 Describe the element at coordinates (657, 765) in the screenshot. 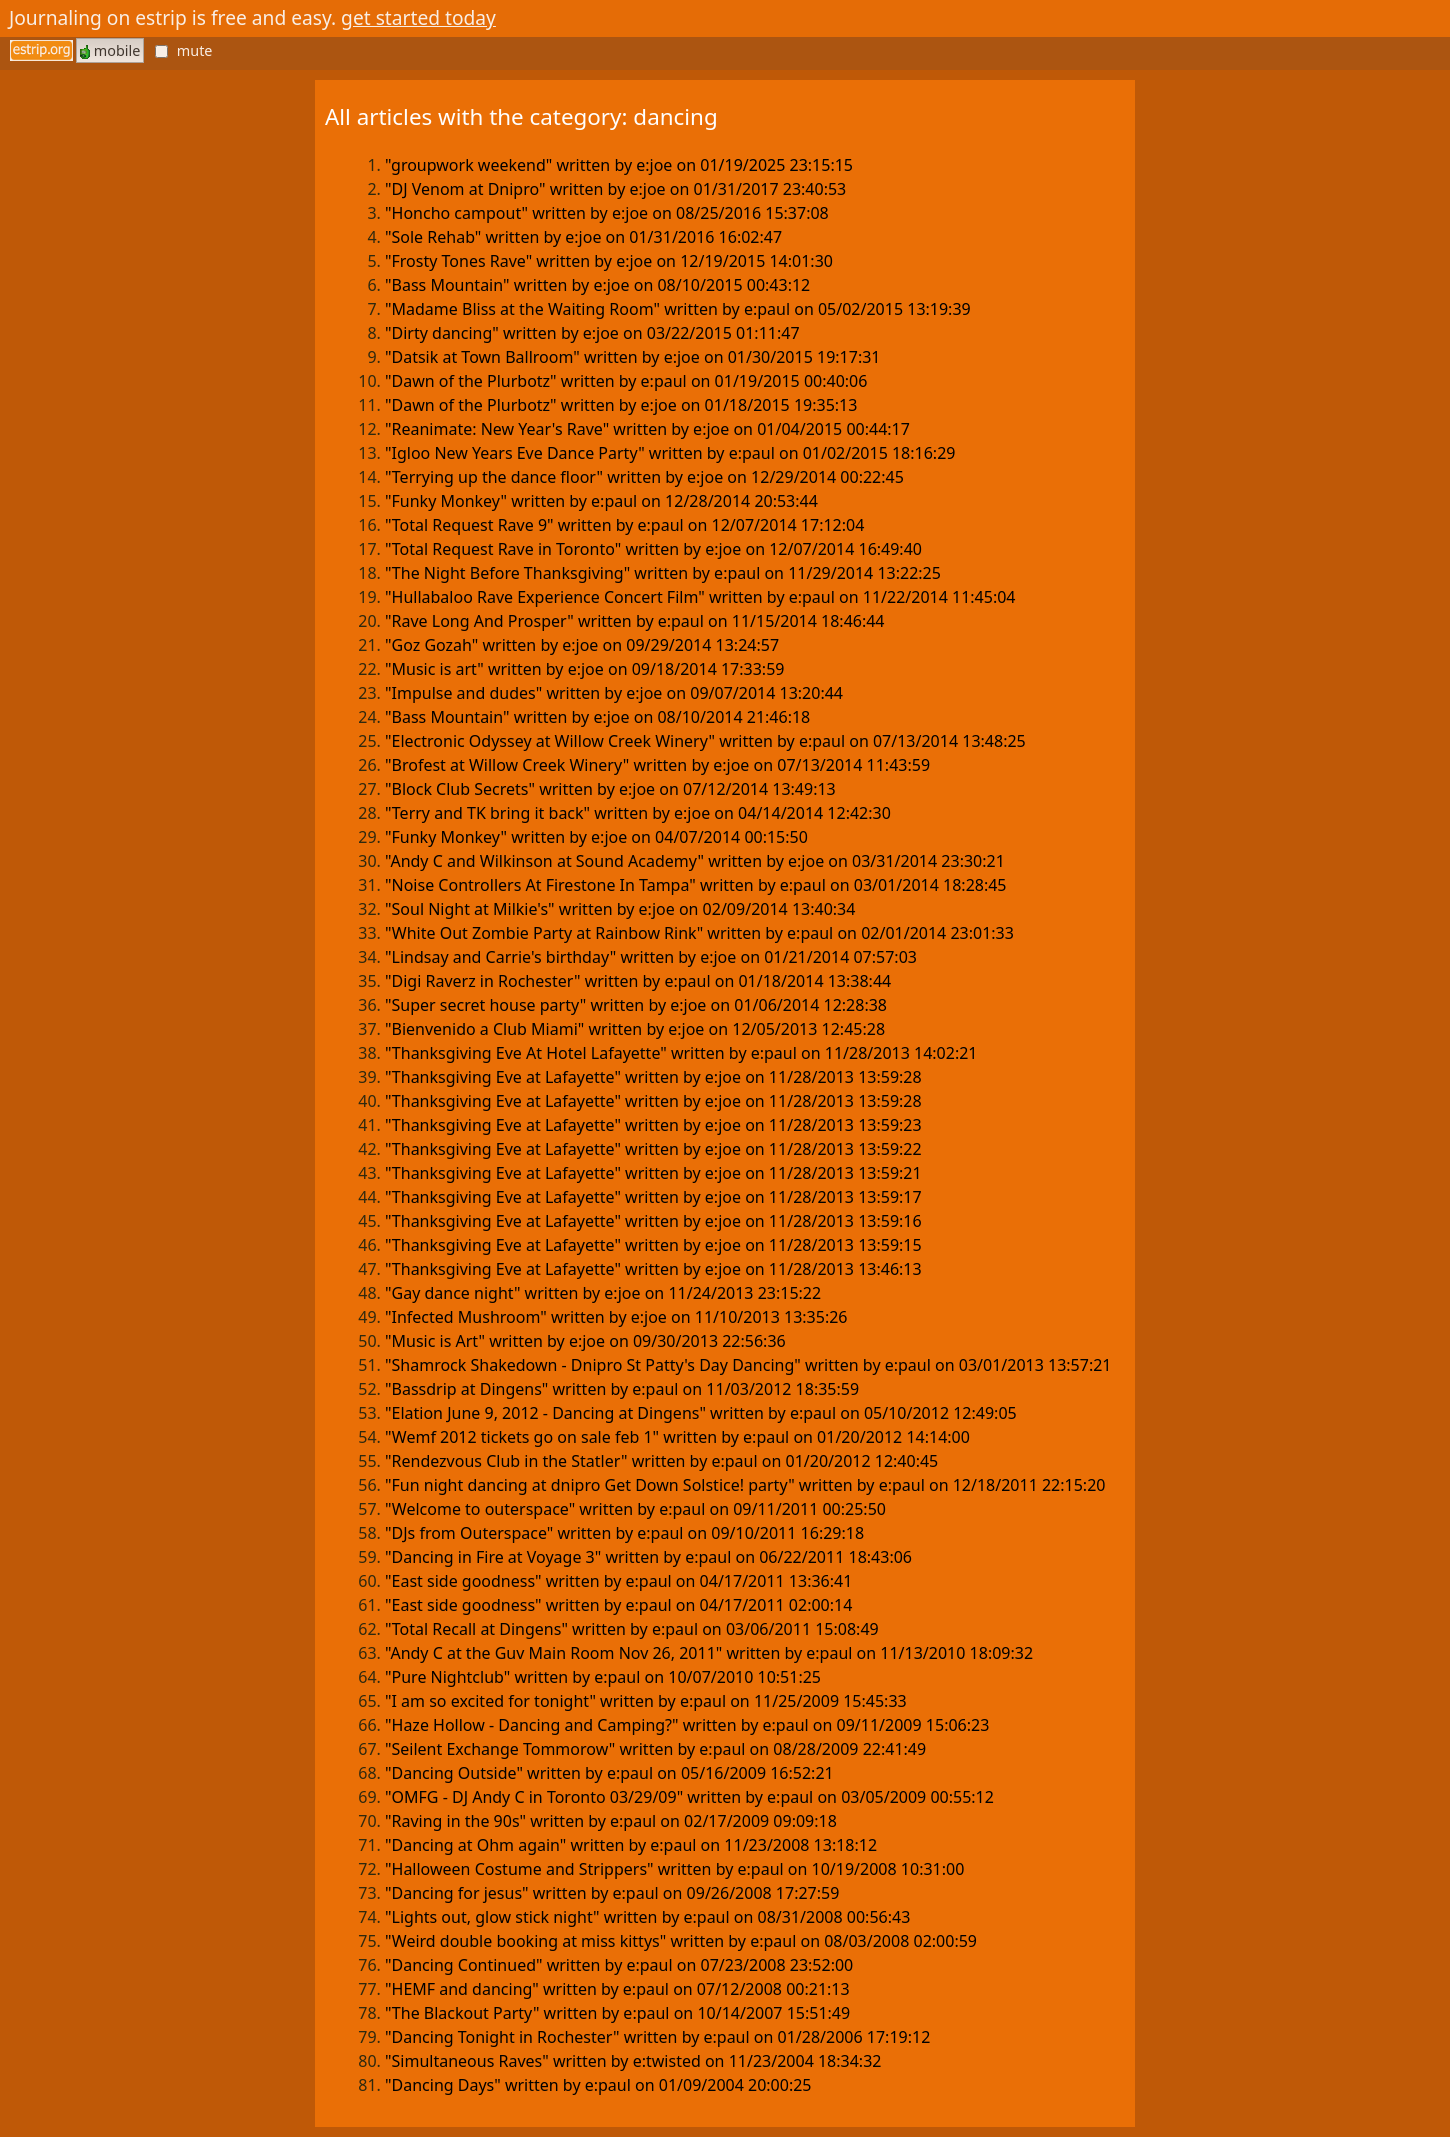

I see `"Brofest at Willow Creek Winery" written by e:joe on 07/13/2014 11:43:59` at that location.